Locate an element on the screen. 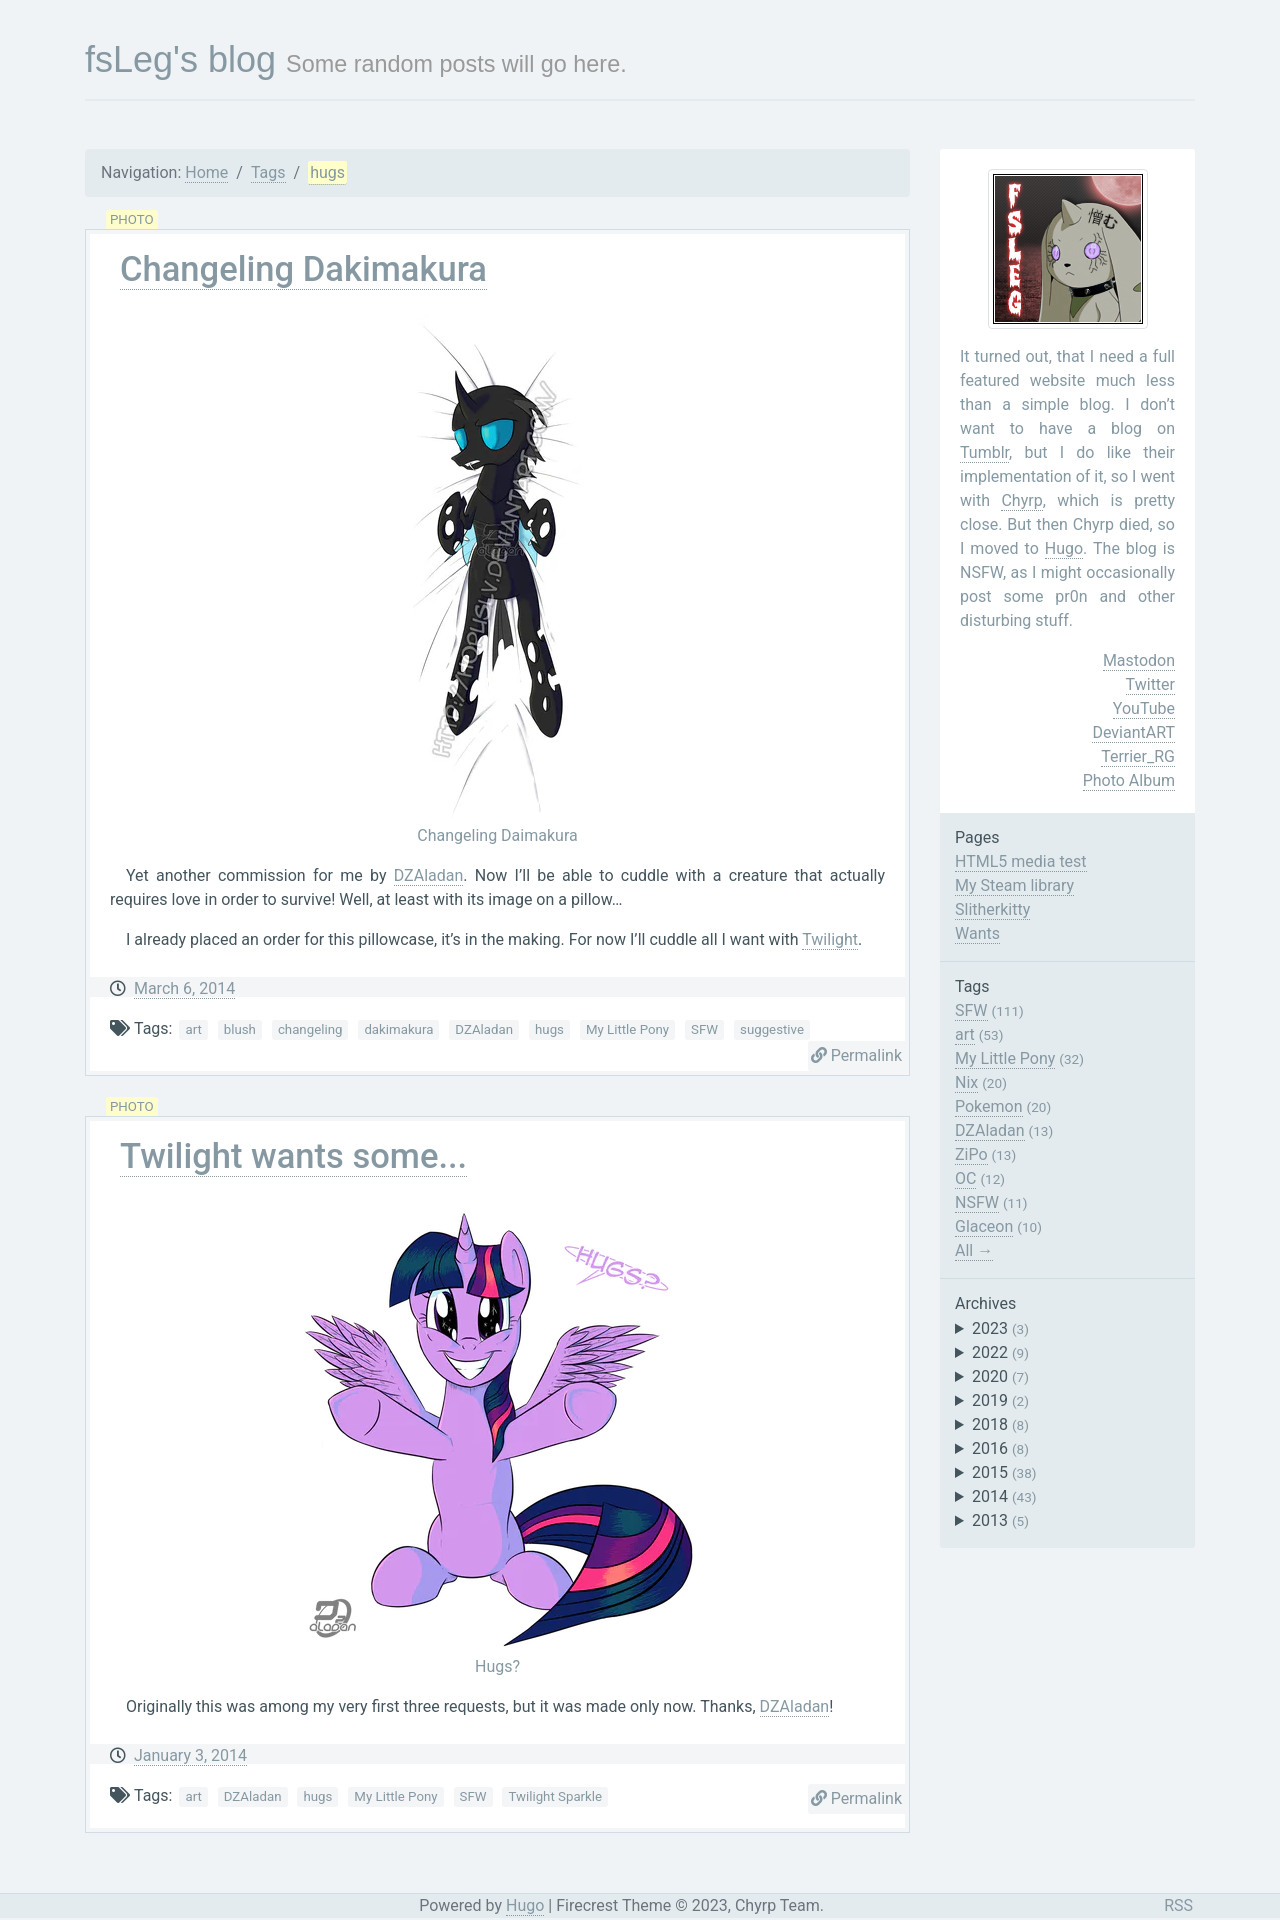 The height and width of the screenshot is (1920, 1280). 2014 is located at coordinates (1004, 1496).